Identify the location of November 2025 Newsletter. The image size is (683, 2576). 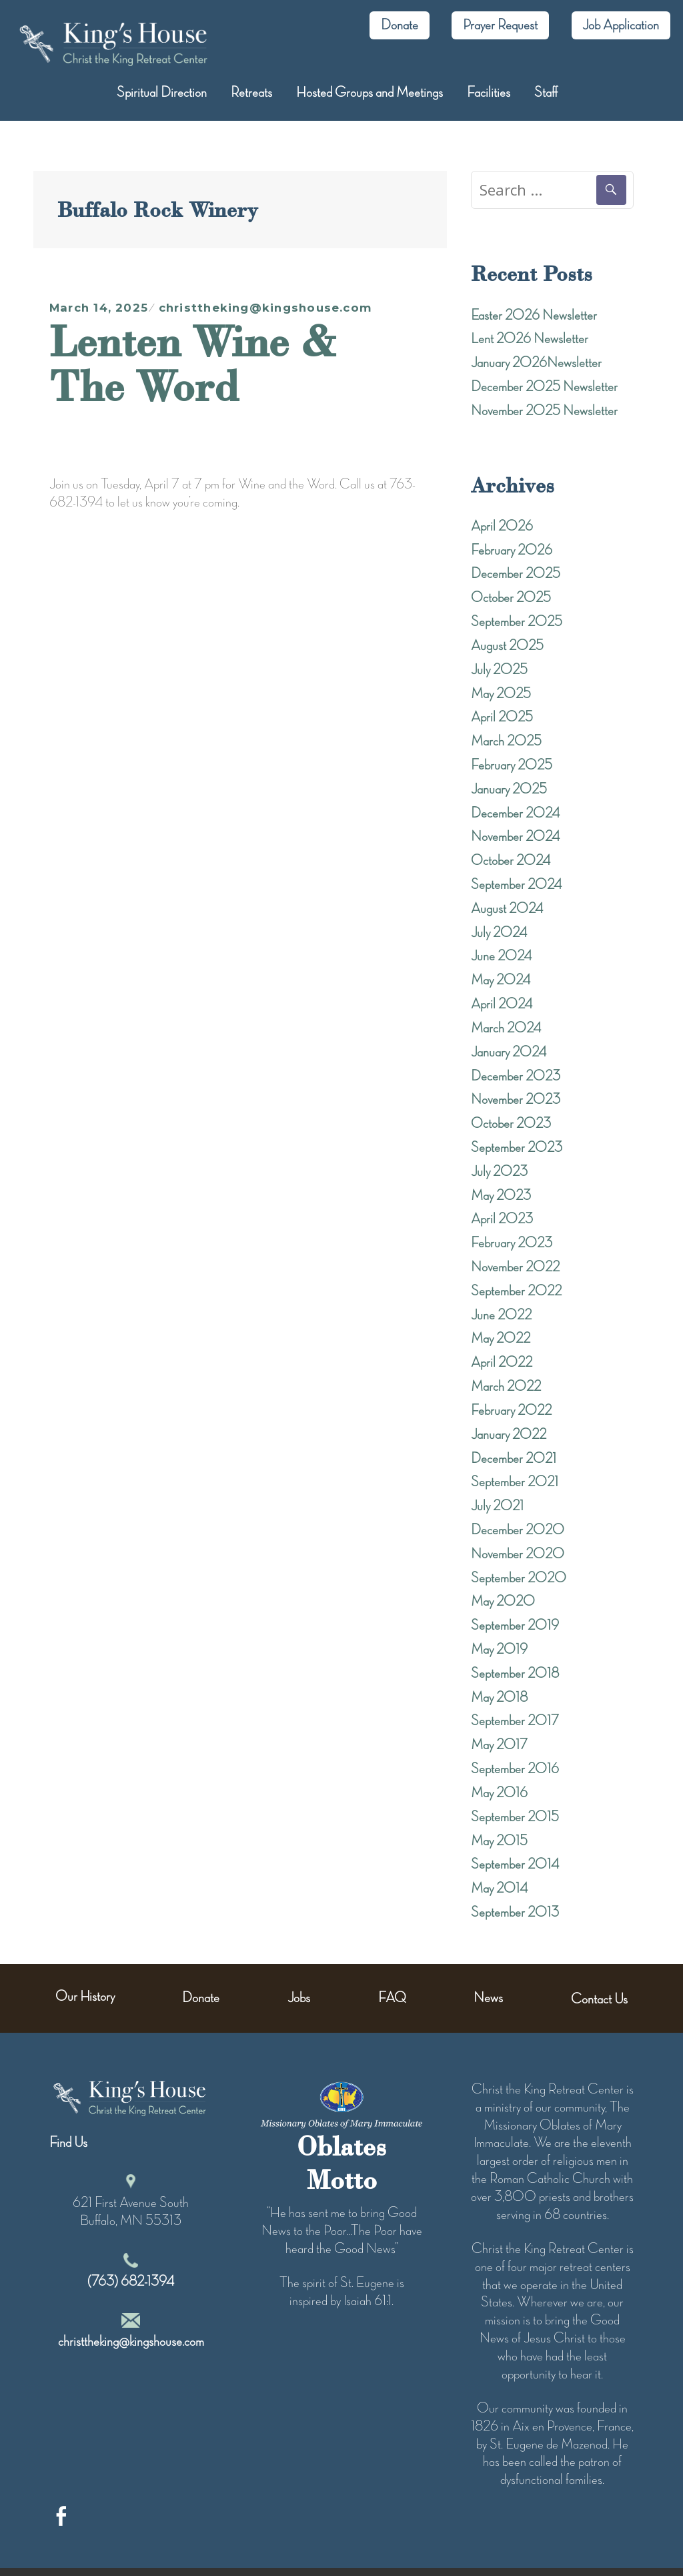
(544, 411).